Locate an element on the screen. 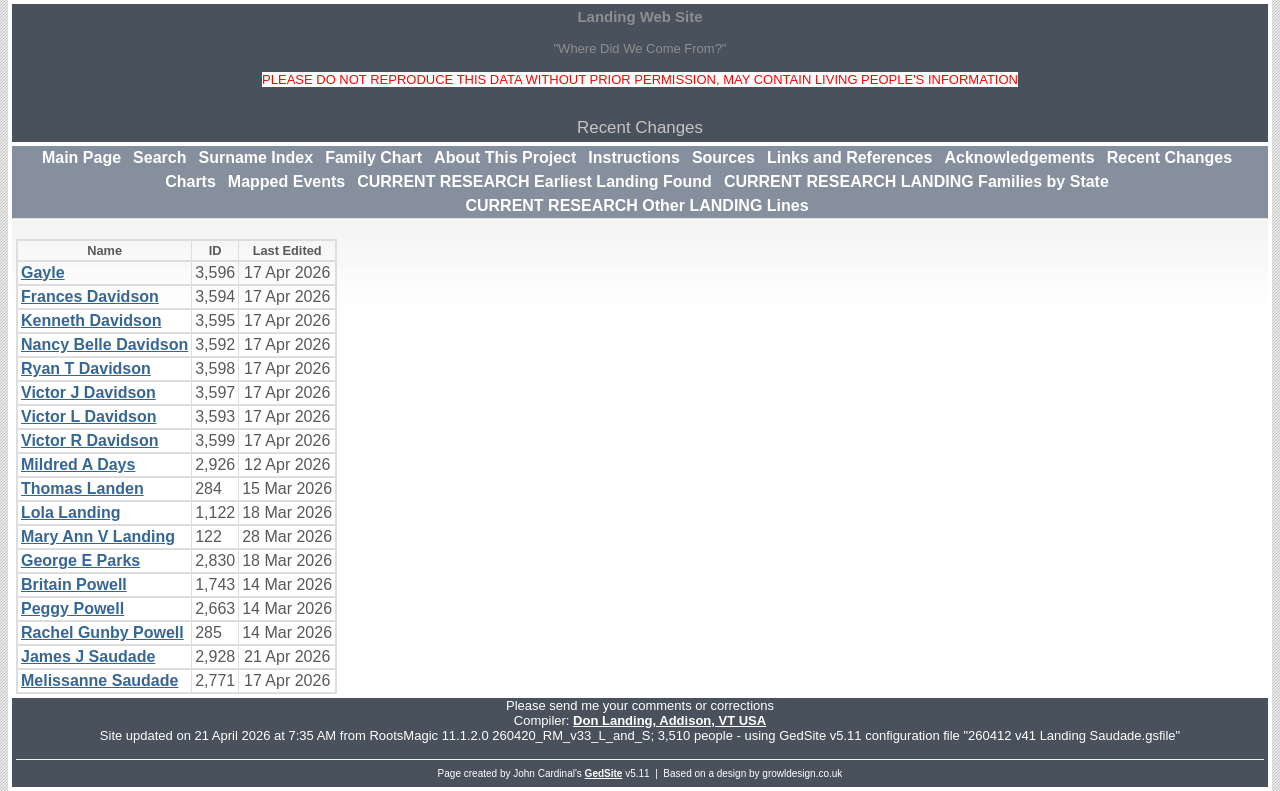 The height and width of the screenshot is (791, 1280). Victor L Davidson is located at coordinates (88, 416).